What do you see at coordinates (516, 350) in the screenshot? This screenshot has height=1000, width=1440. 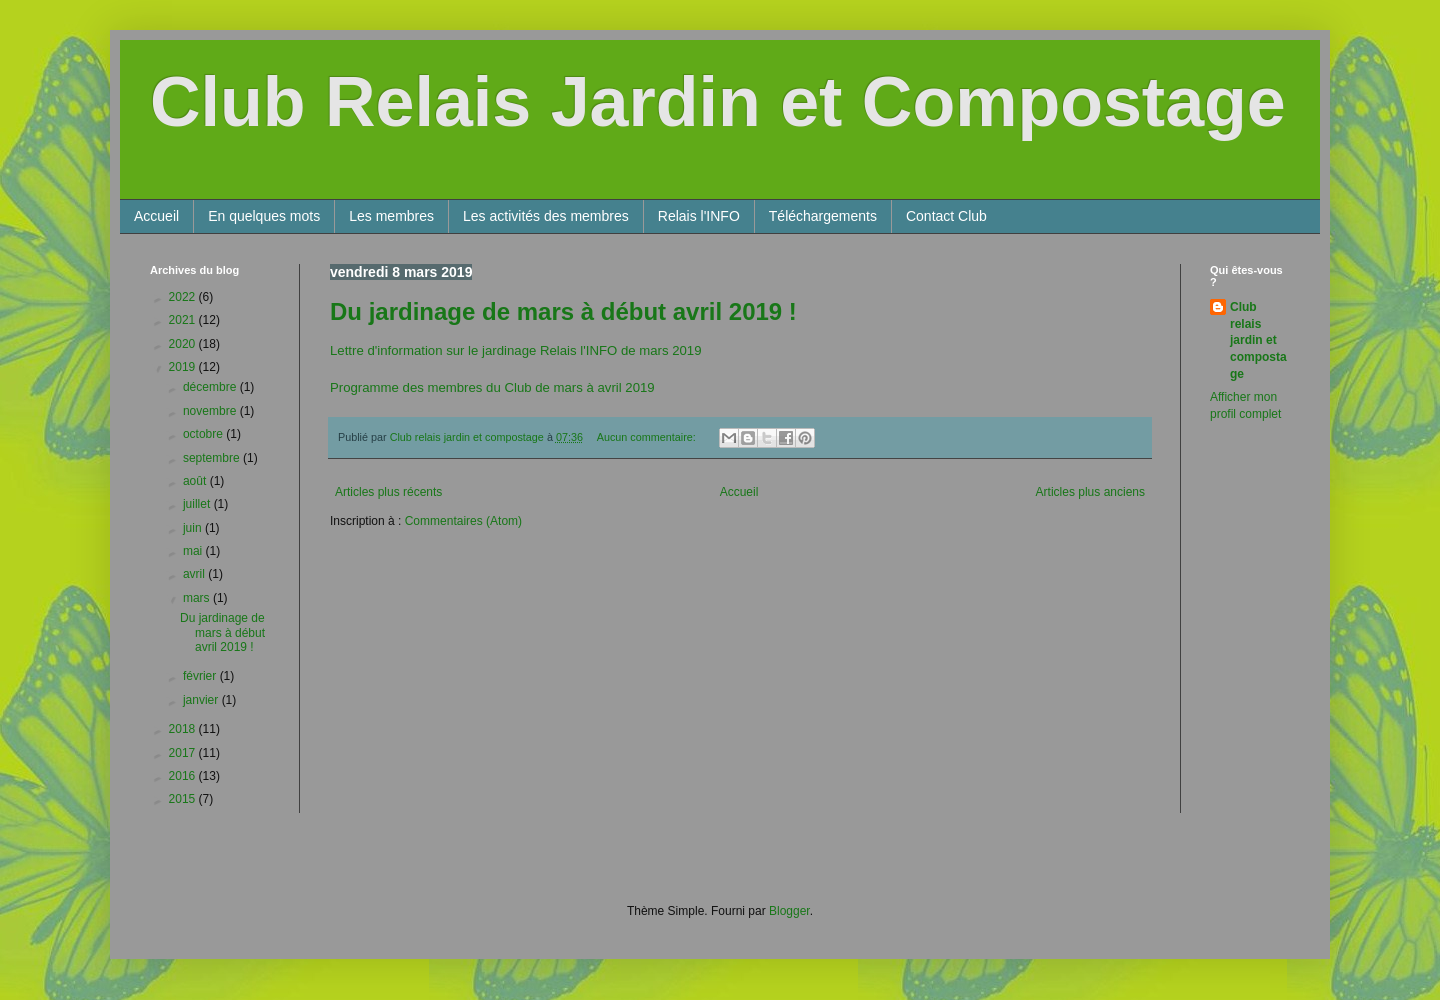 I see `Lettre d'information sur le jardinage Relais l'INFO de mars 2019` at bounding box center [516, 350].